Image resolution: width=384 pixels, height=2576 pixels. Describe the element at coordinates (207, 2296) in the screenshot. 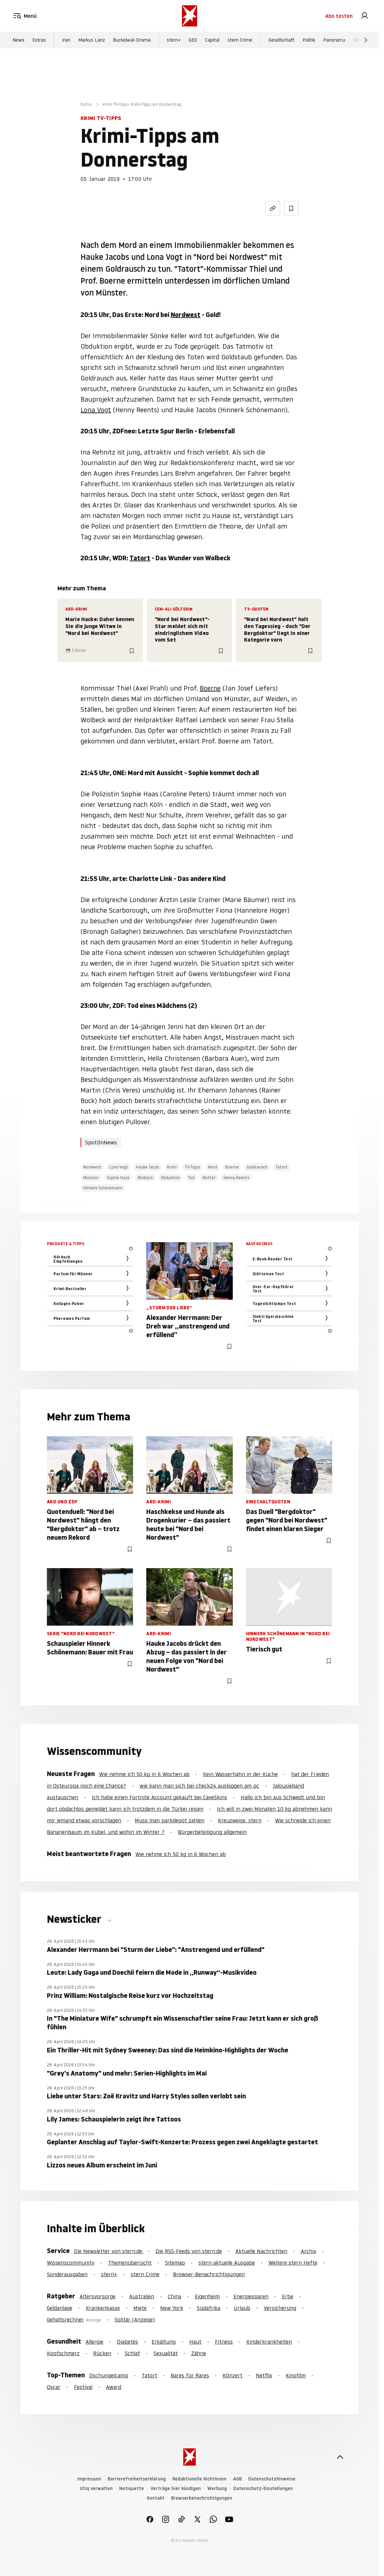

I see `Eigenheim` at that location.